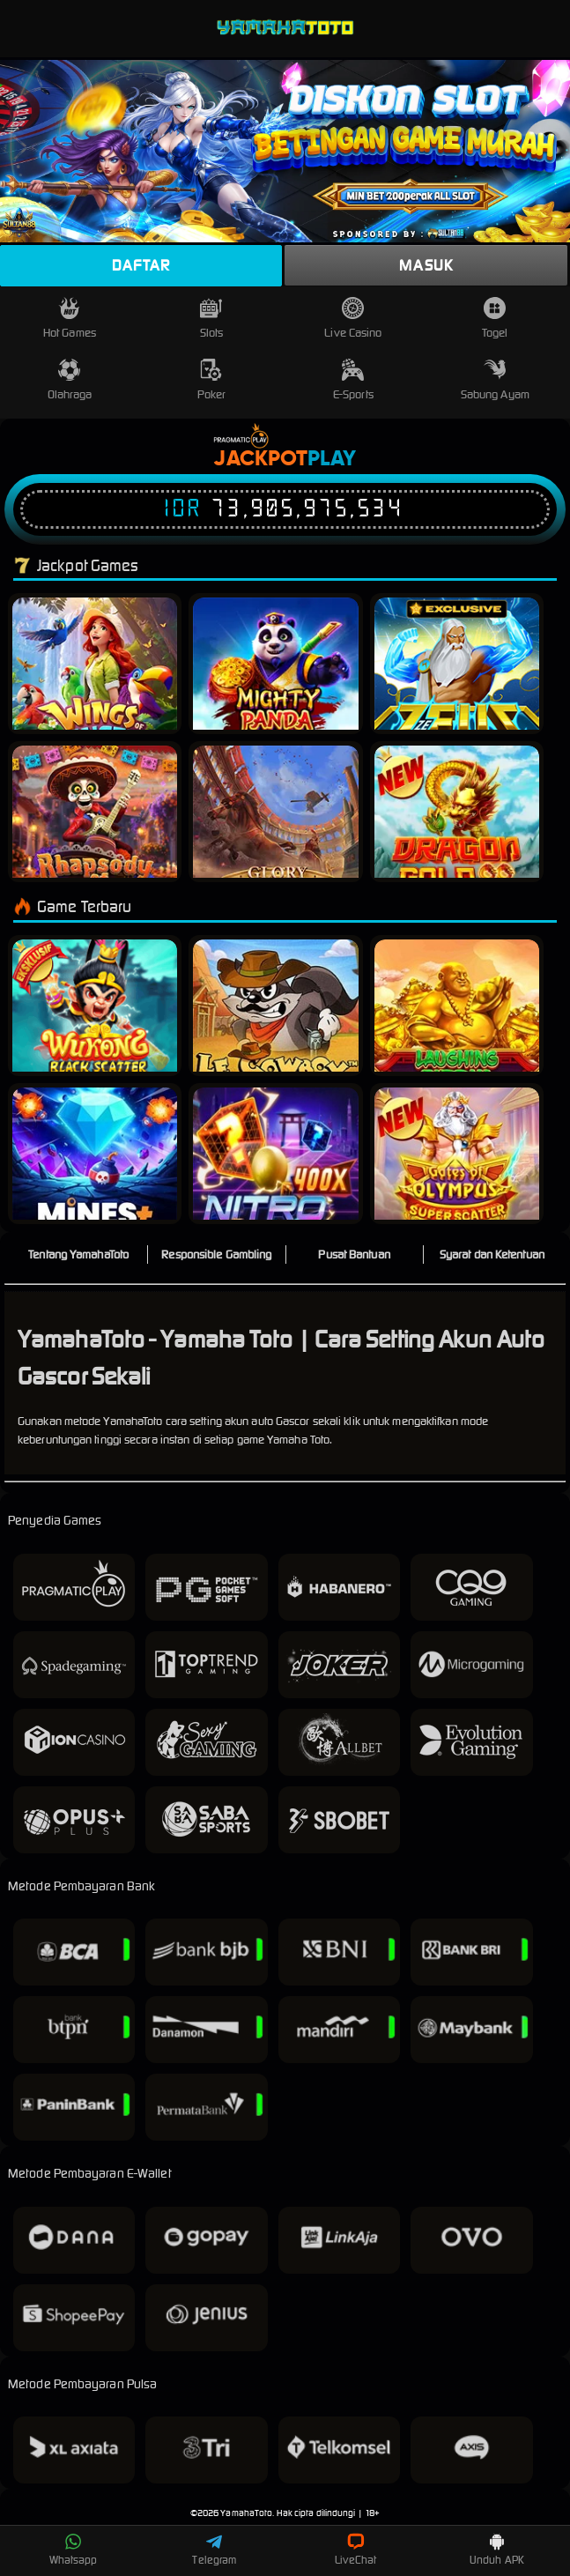  I want to click on Hot Games, so click(69, 318).